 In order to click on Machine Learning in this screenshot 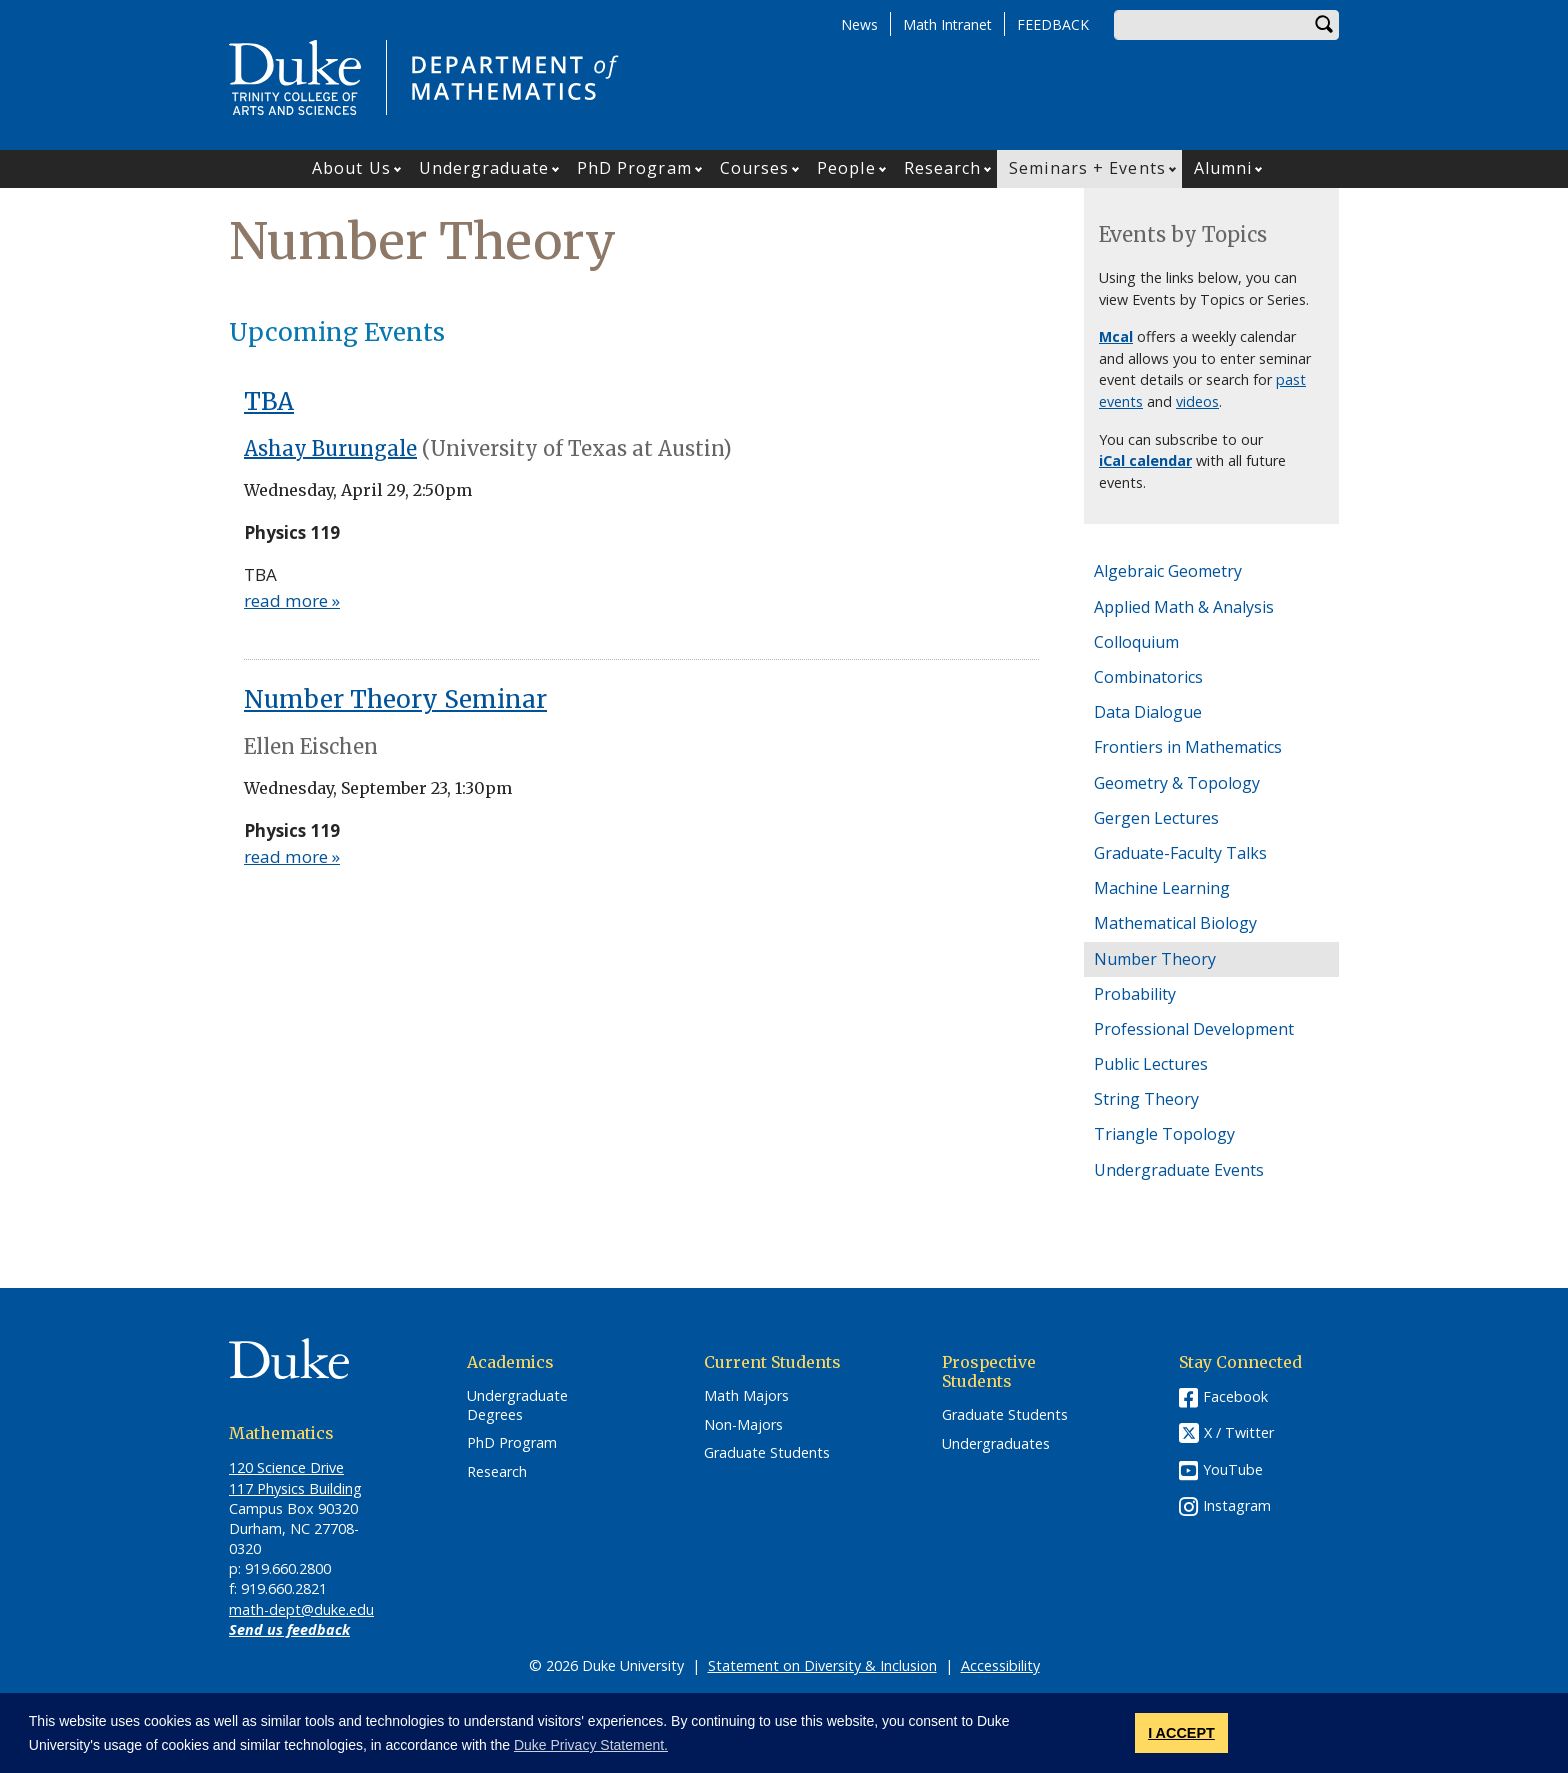, I will do `click(1162, 888)`.